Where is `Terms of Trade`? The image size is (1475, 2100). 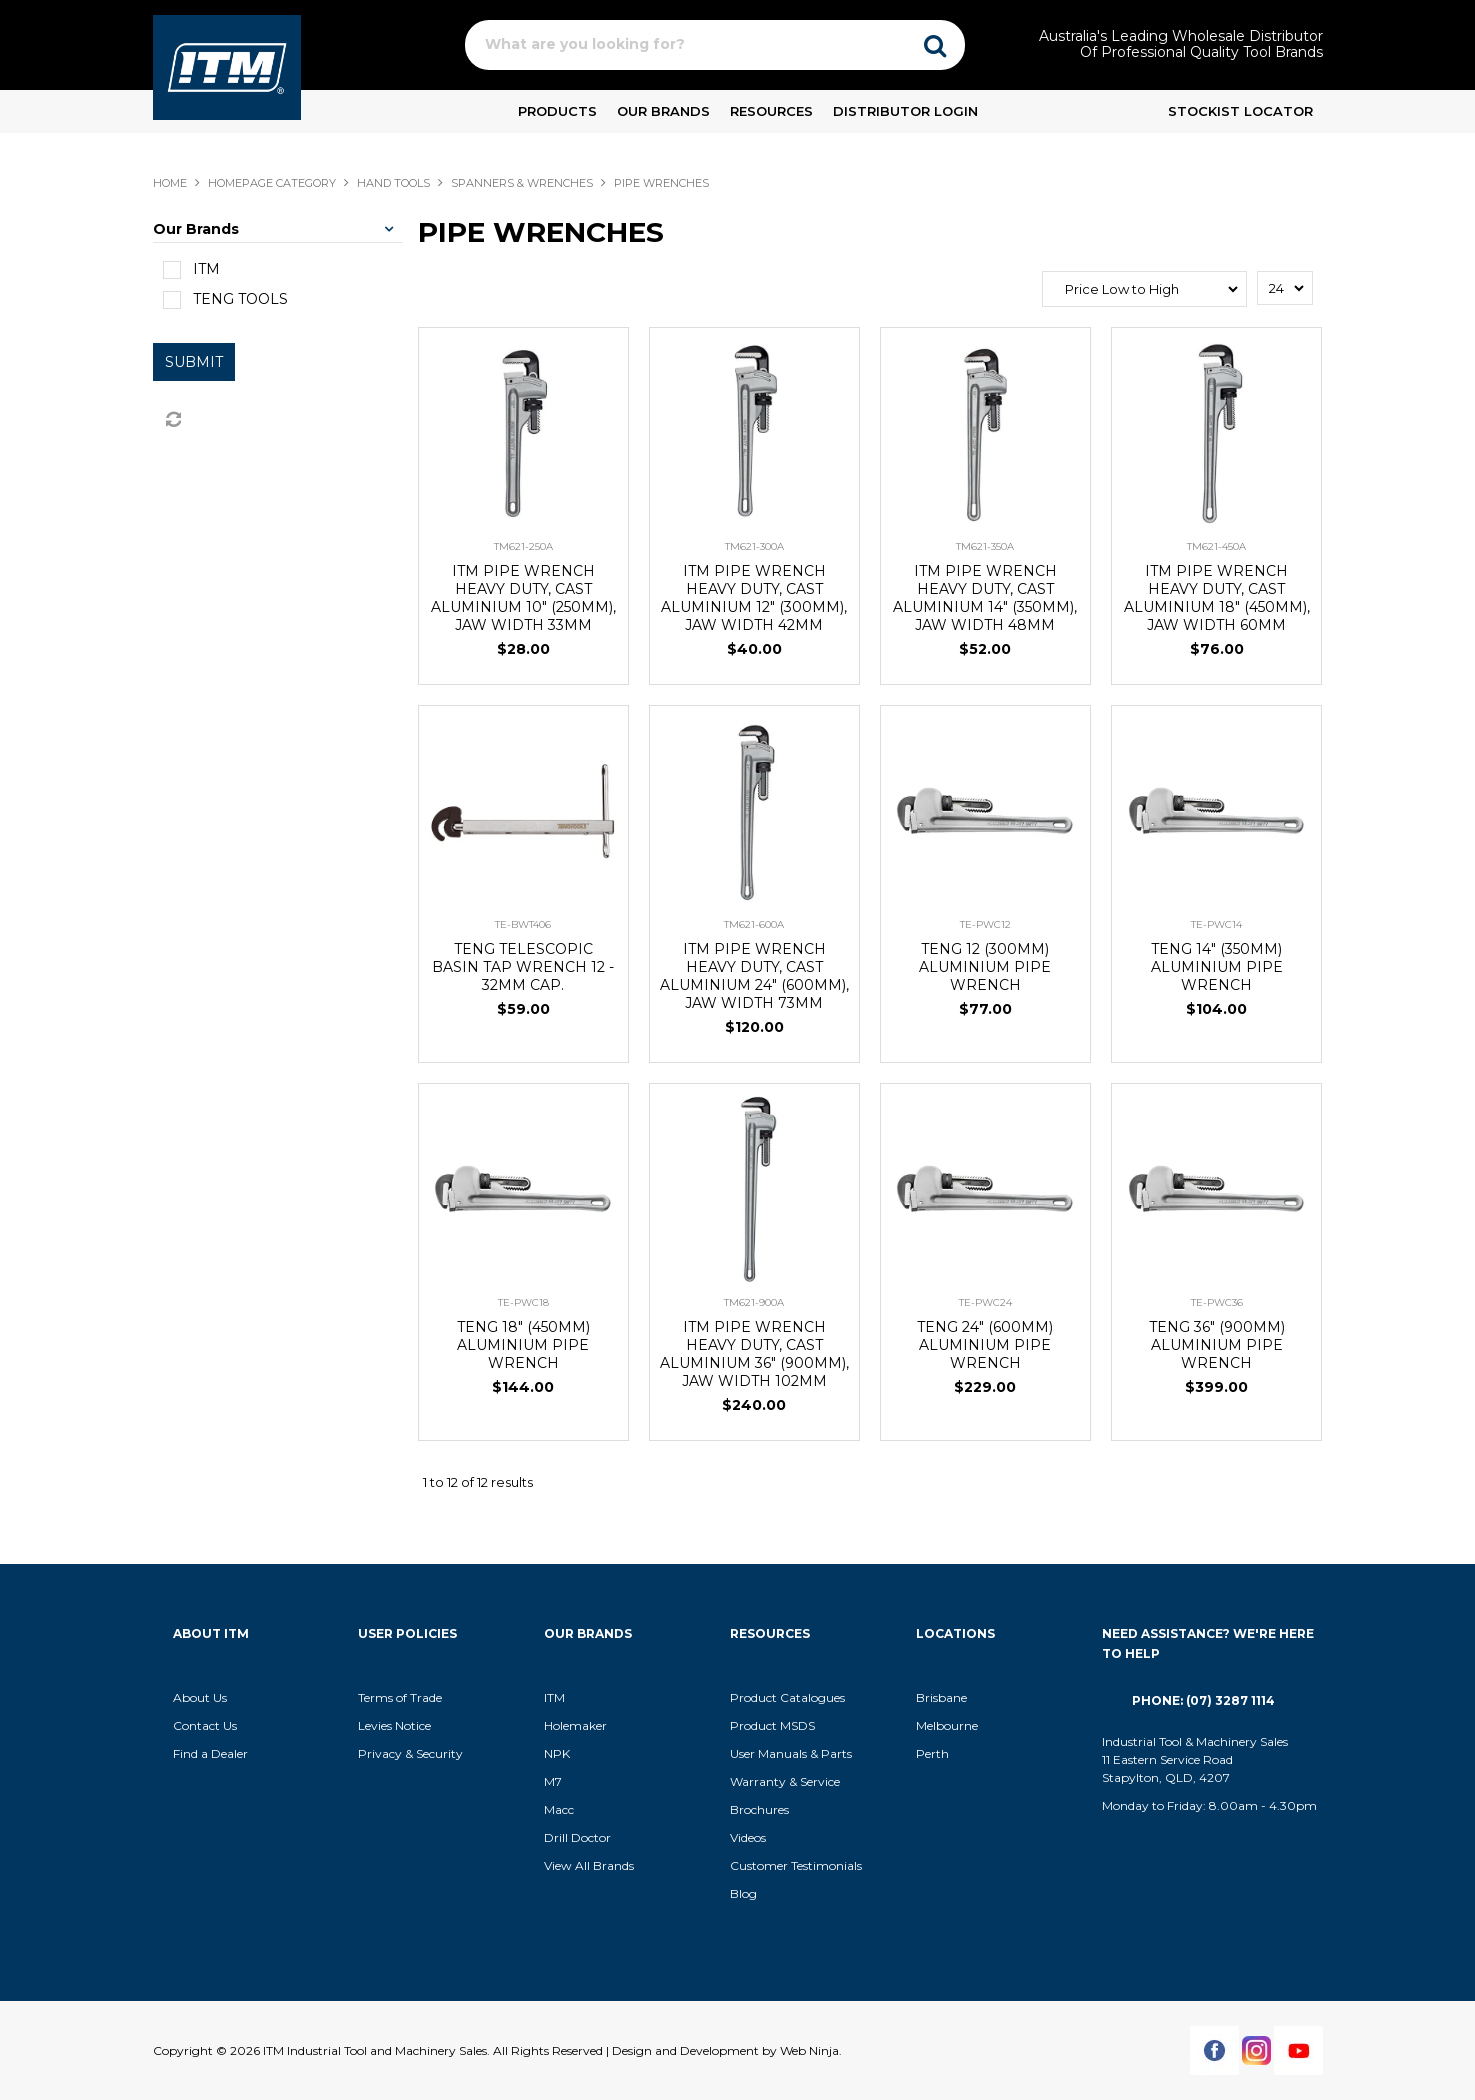
Terms of Trade is located at coordinates (400, 1697).